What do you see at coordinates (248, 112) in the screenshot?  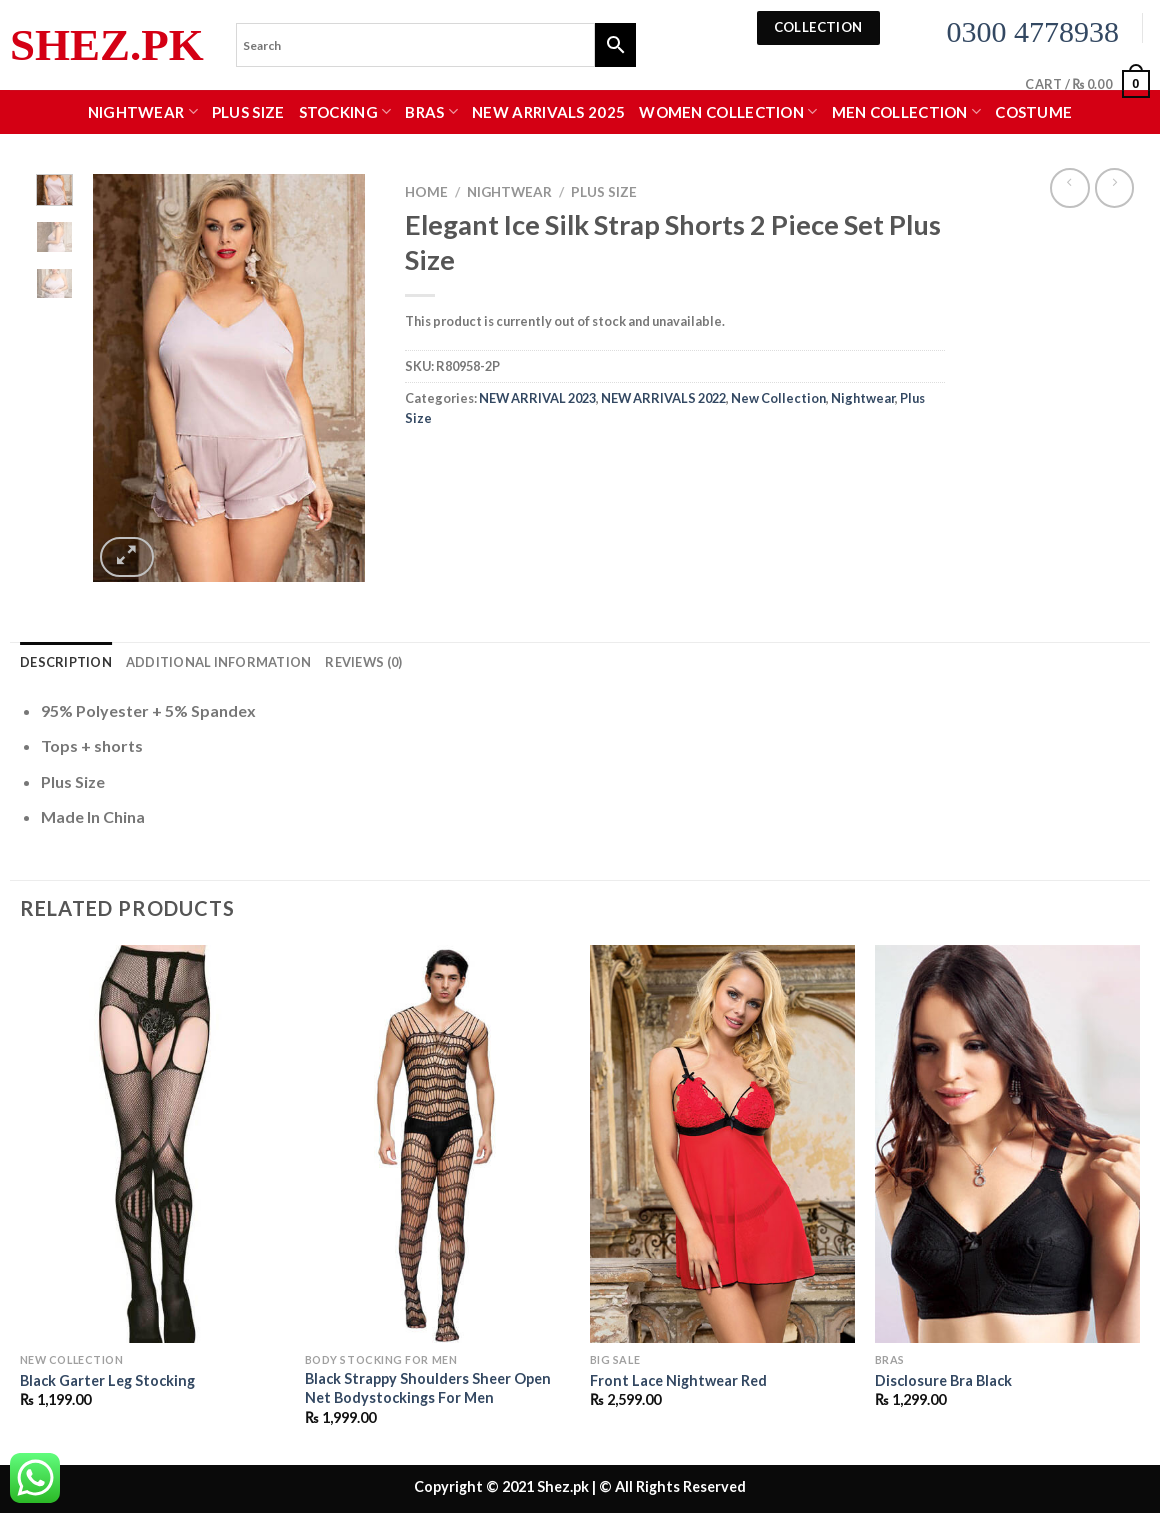 I see `Plus Size` at bounding box center [248, 112].